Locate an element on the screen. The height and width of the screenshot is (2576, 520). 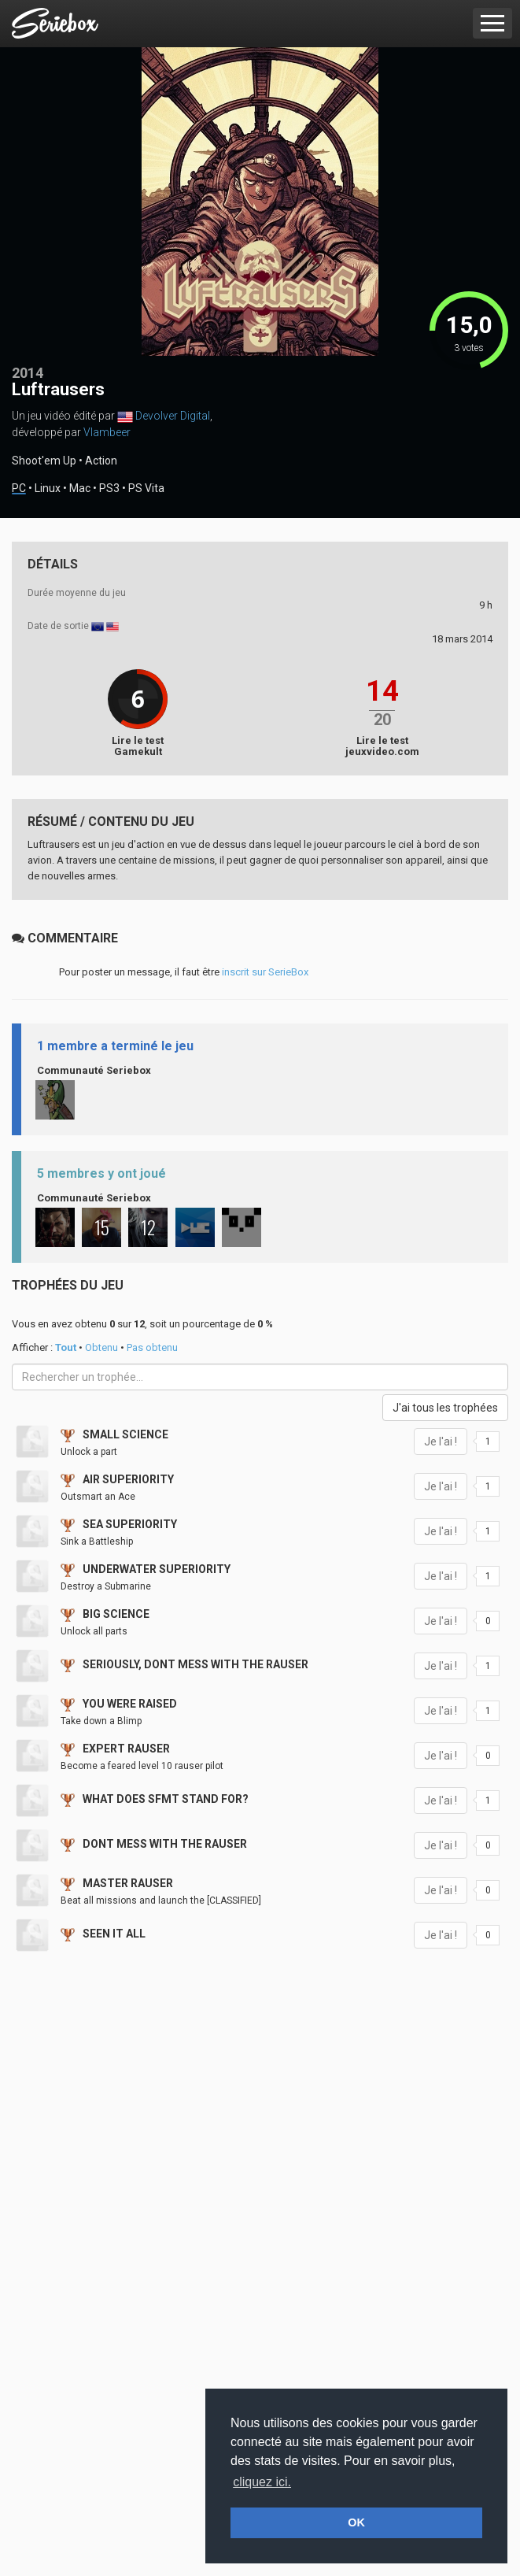
Action is located at coordinates (101, 460).